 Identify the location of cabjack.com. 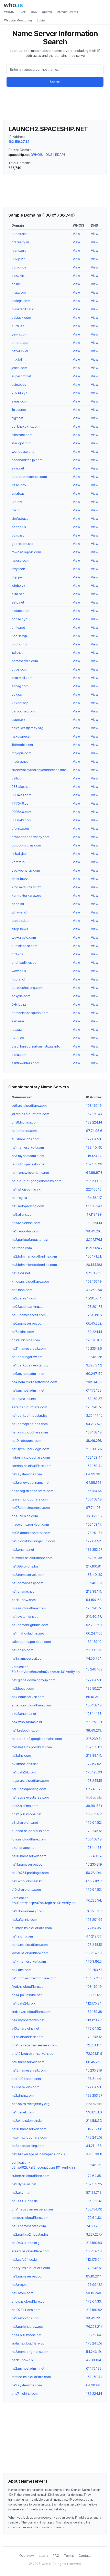
(21, 317).